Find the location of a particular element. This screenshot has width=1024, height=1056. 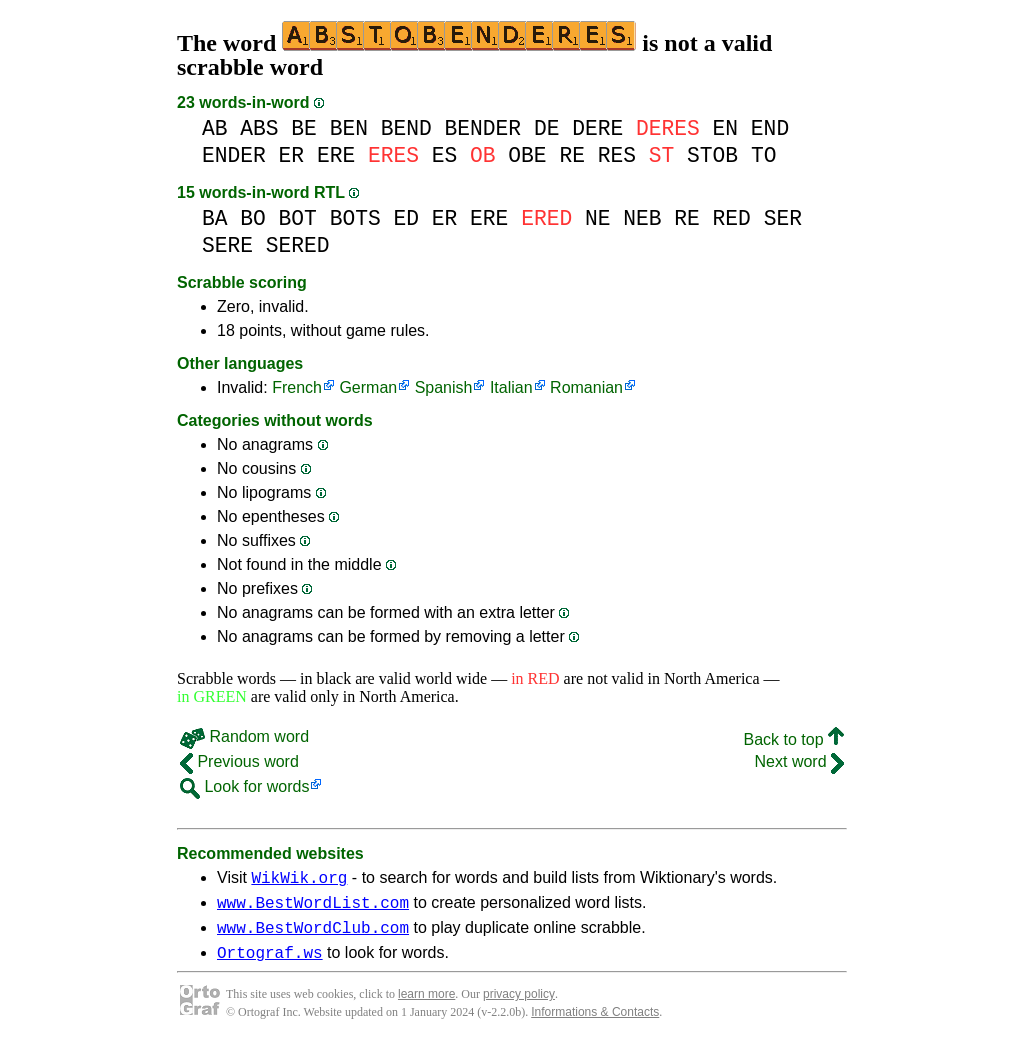

Back to top is located at coordinates (794, 739).